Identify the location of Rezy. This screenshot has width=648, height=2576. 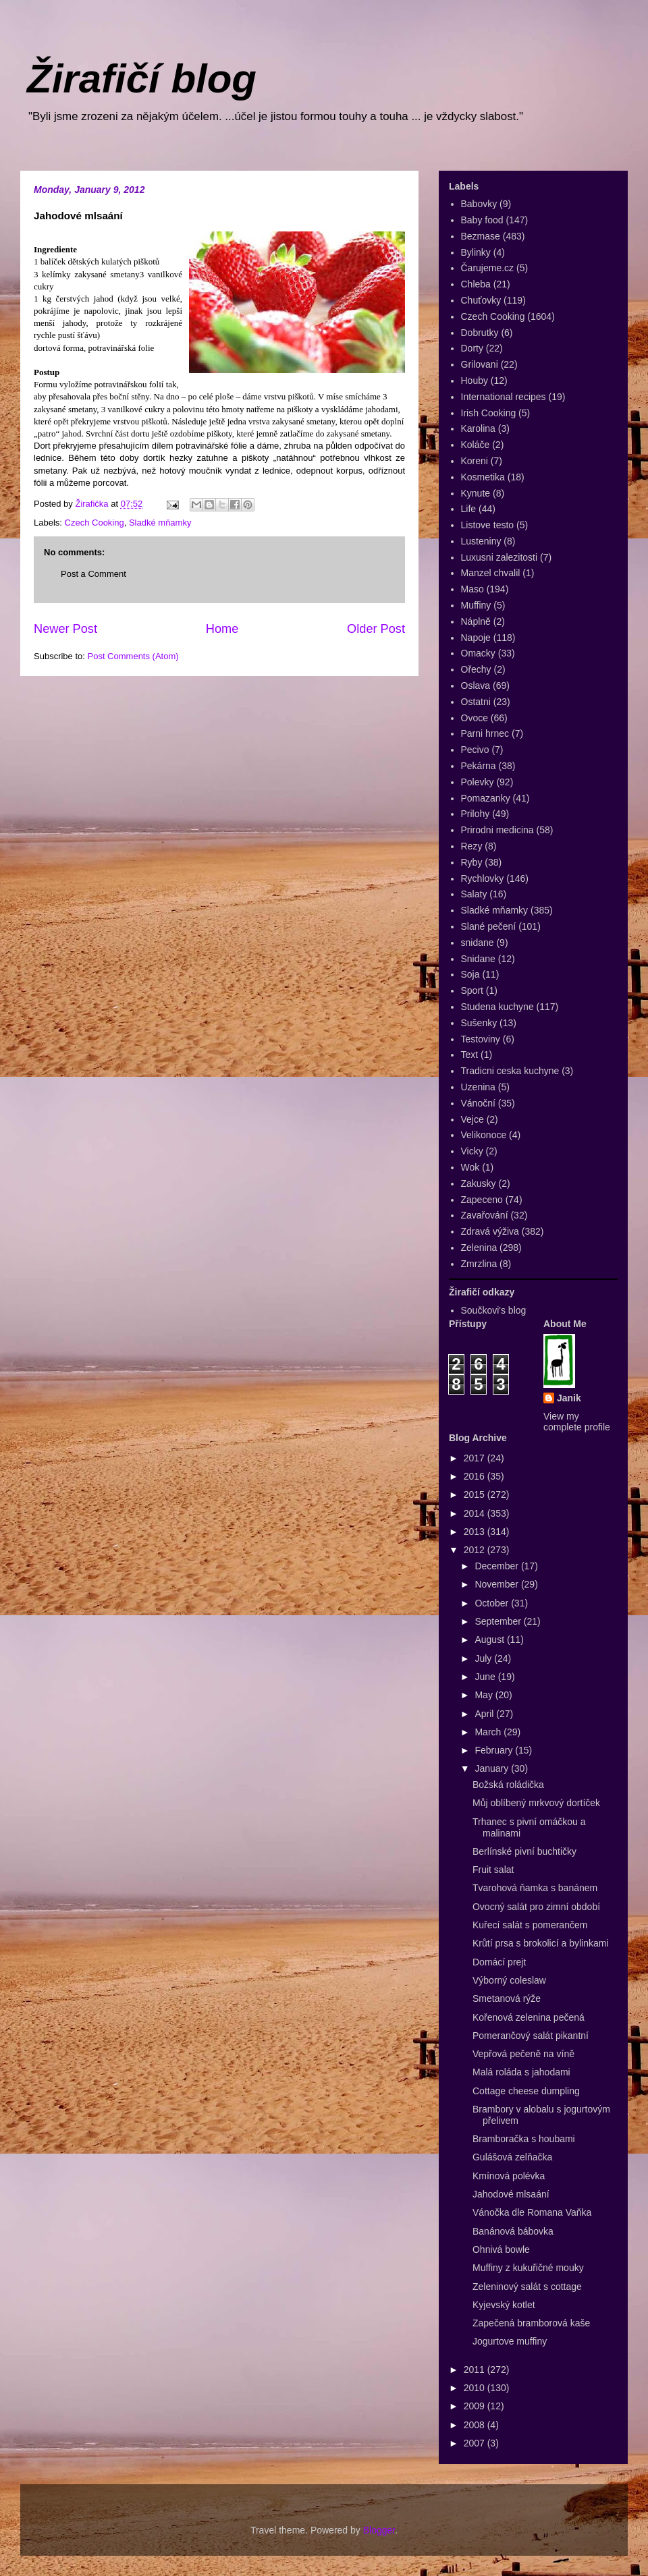
(472, 846).